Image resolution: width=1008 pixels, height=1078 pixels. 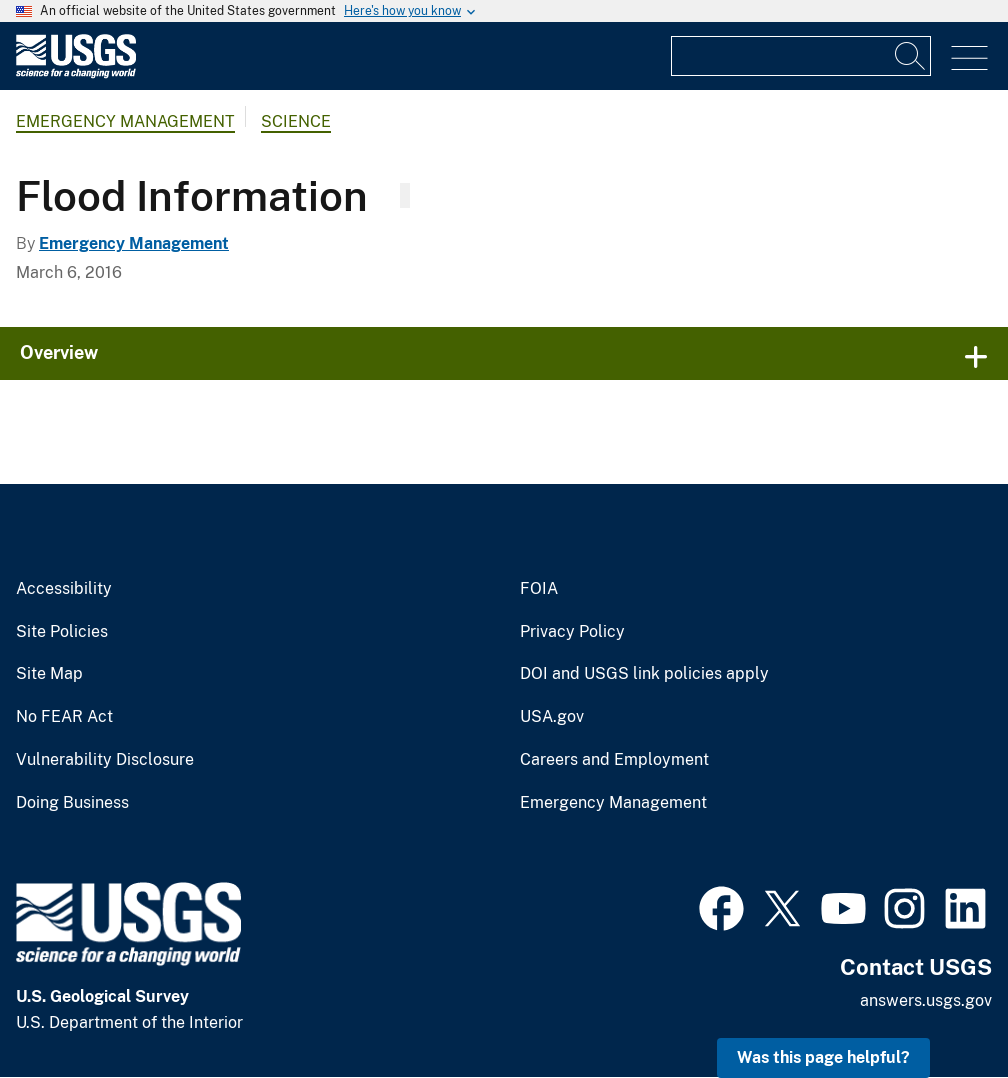 What do you see at coordinates (76, 73) in the screenshot?
I see `[Home]` at bounding box center [76, 73].